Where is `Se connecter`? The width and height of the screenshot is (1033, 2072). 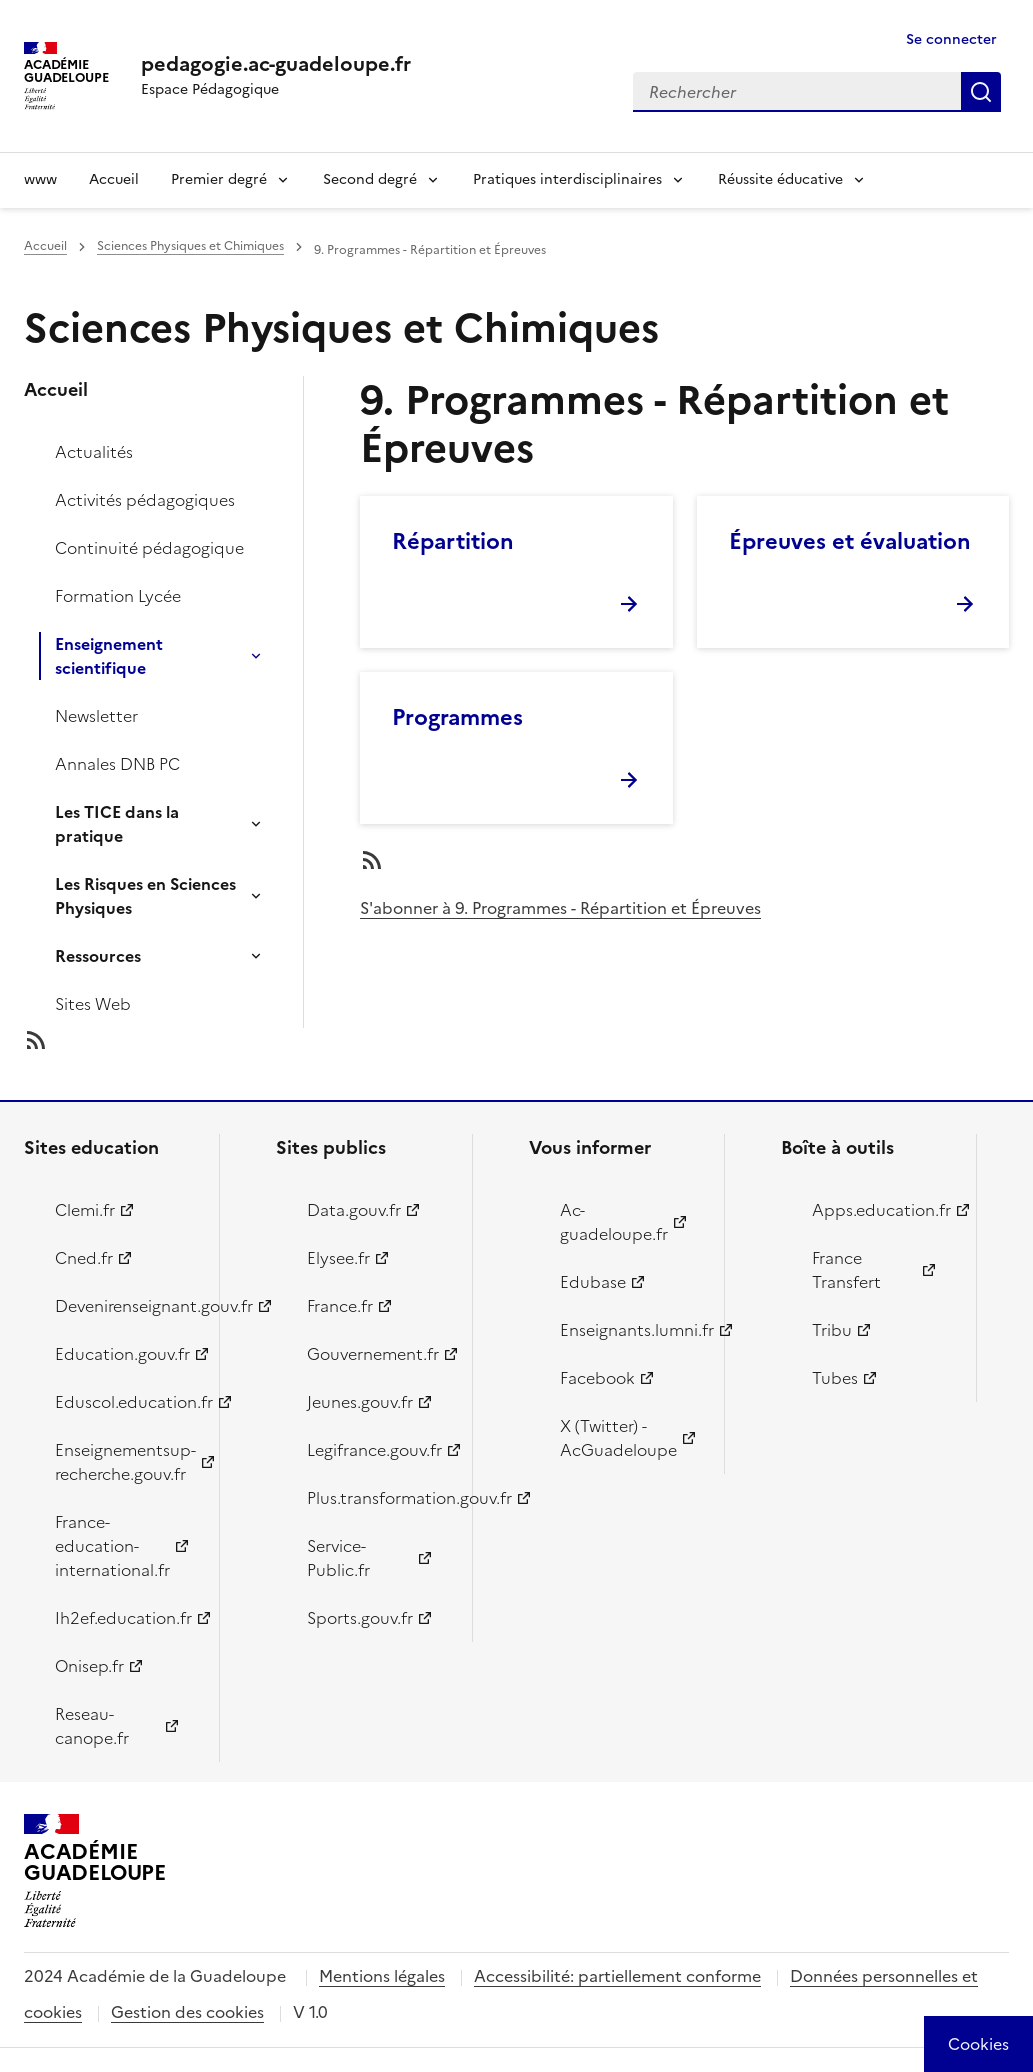 Se connecter is located at coordinates (951, 39).